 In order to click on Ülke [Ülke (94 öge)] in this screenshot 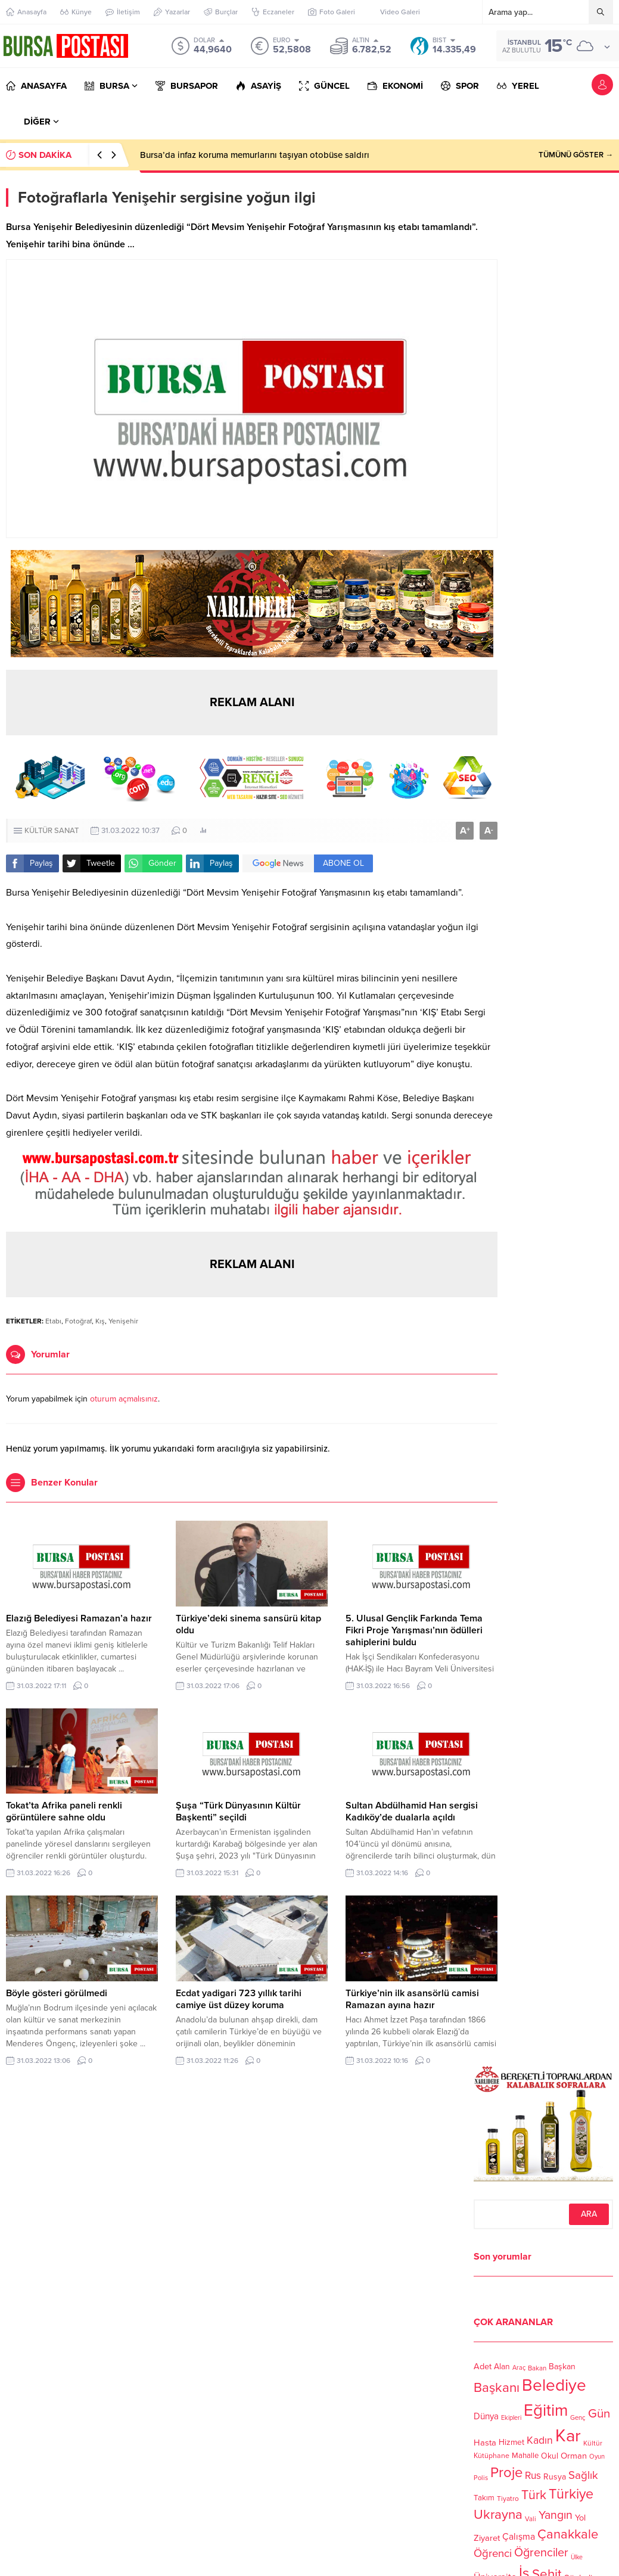, I will do `click(577, 2557)`.